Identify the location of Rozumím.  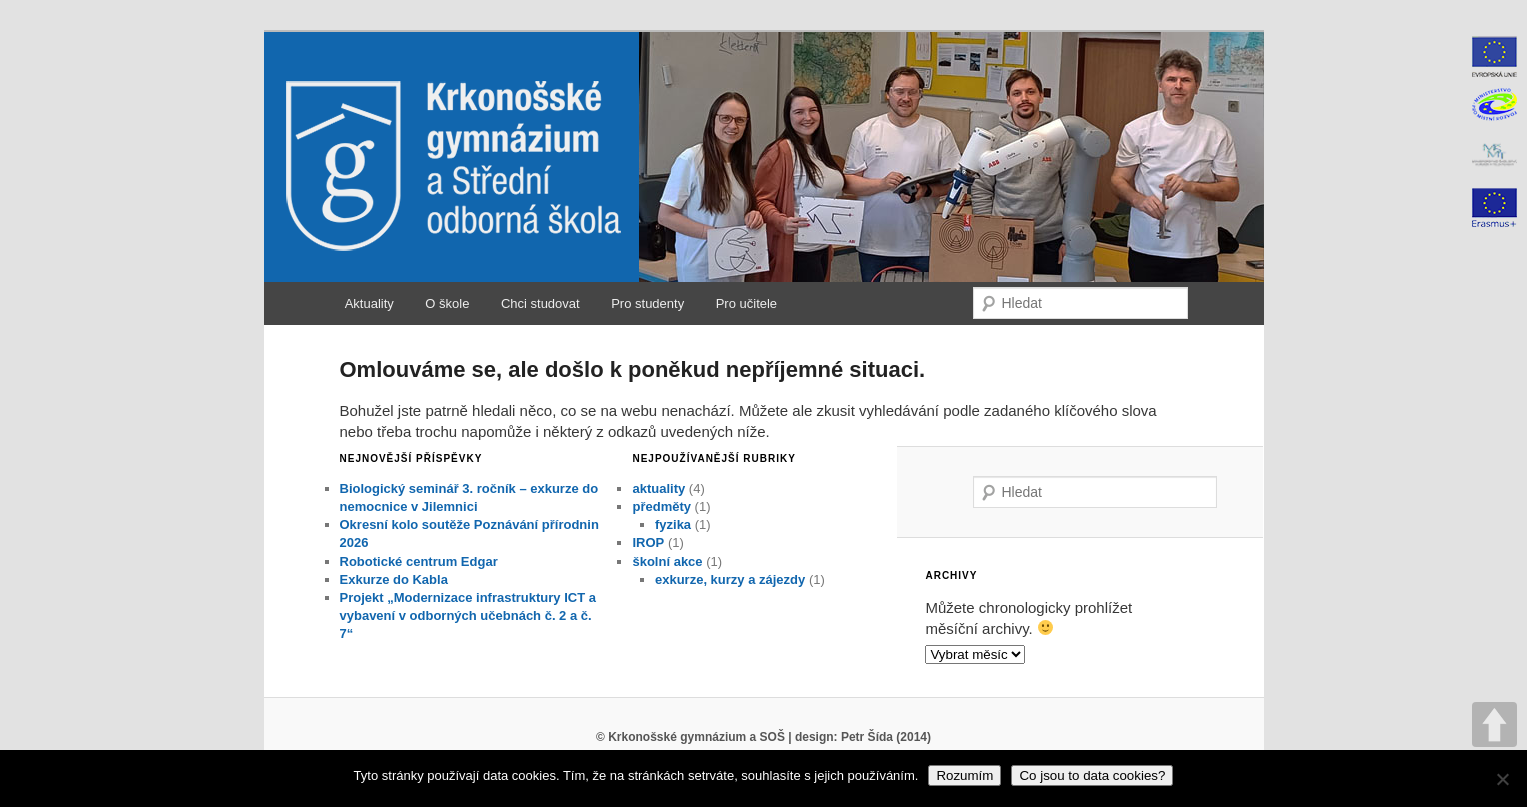
(964, 775).